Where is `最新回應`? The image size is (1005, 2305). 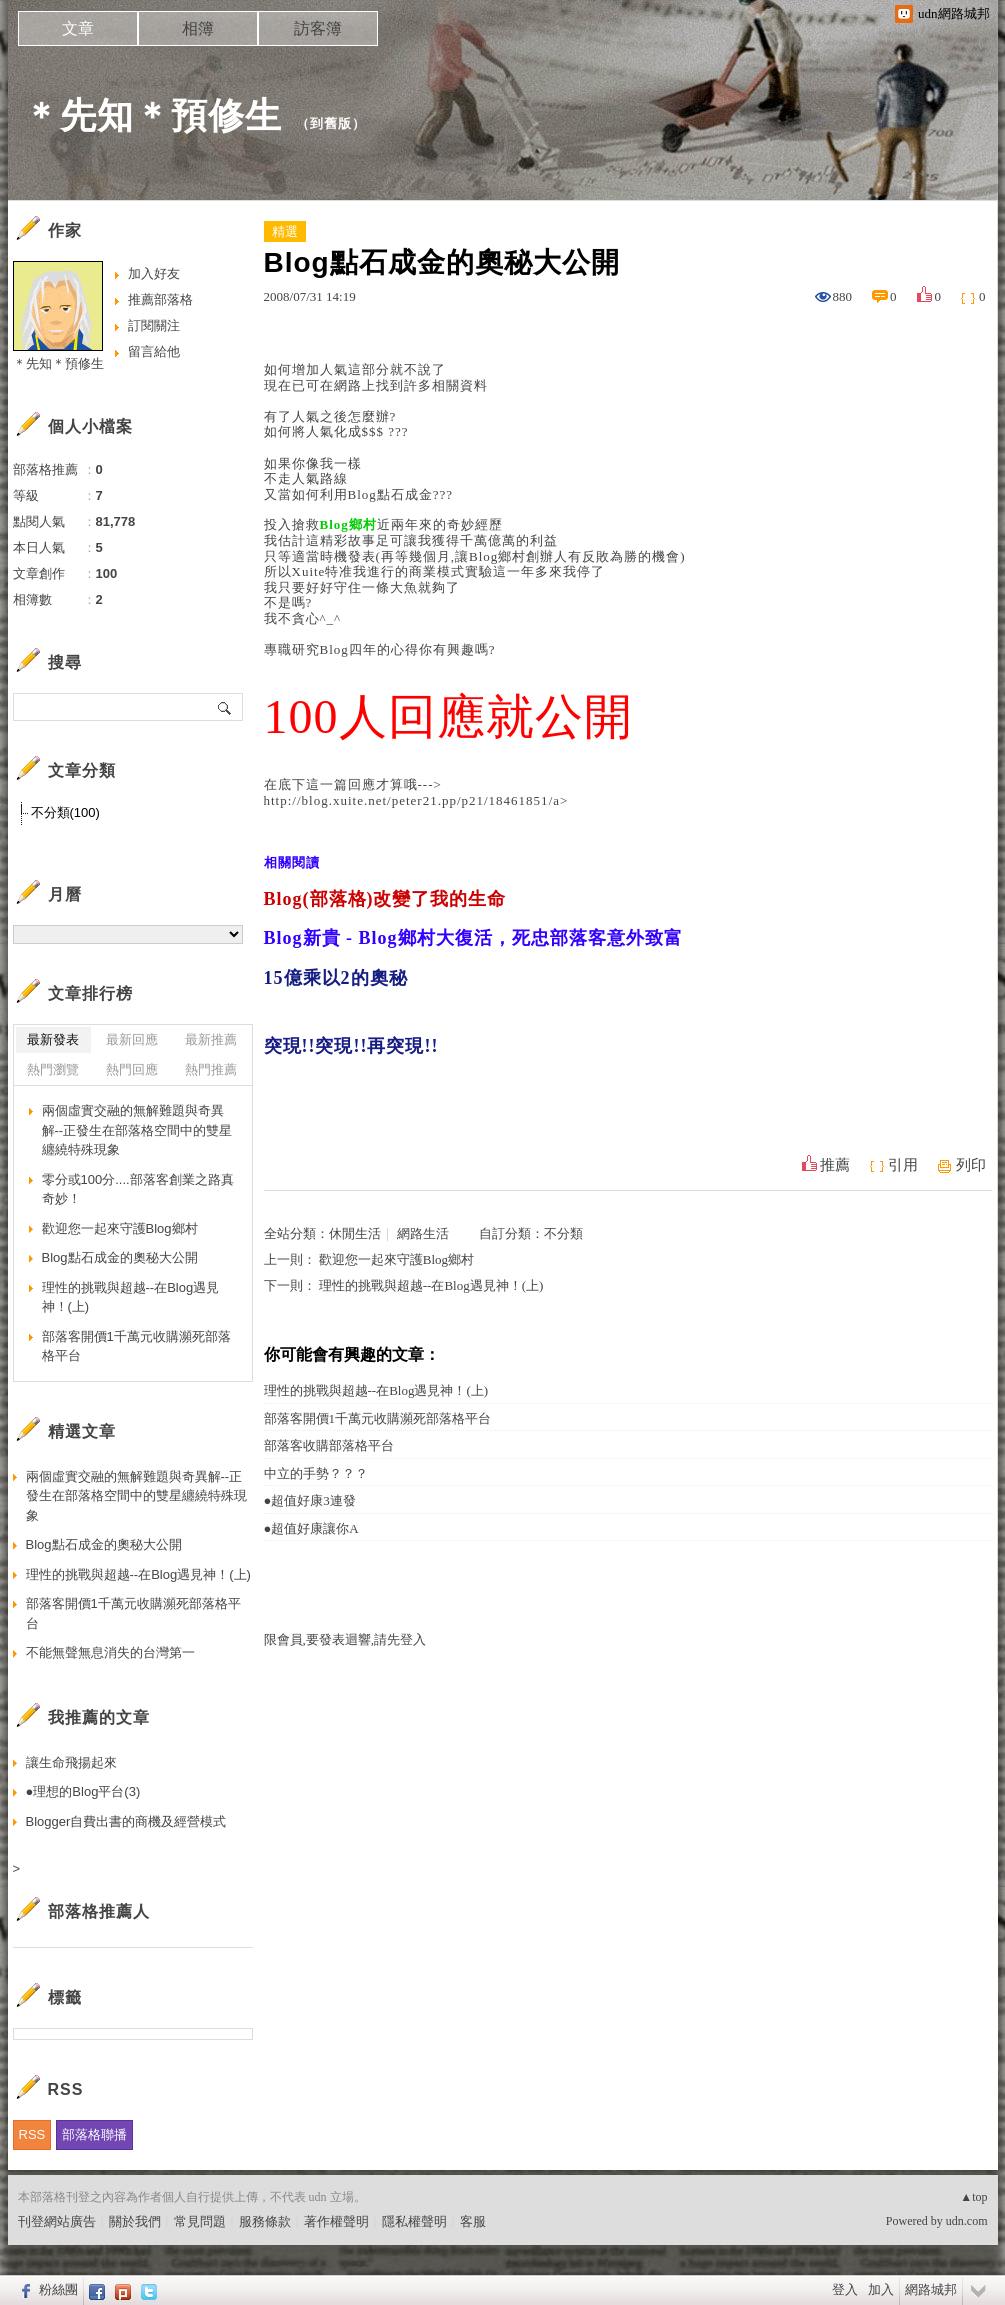
最新回應 is located at coordinates (132, 1039).